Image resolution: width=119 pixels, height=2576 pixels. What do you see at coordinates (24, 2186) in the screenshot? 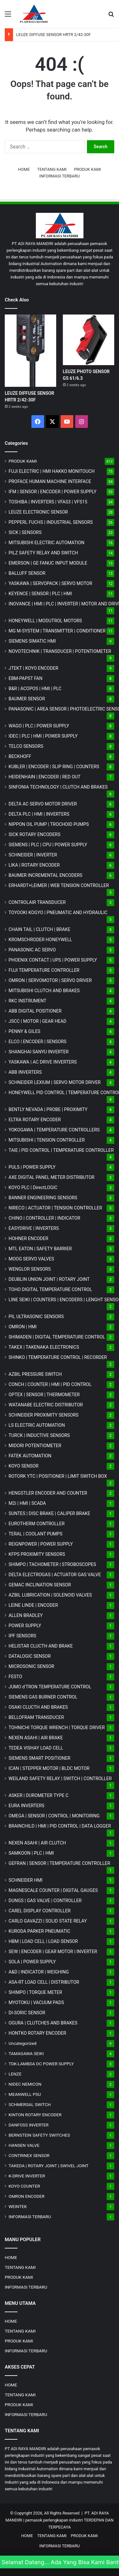
I see `KOYO COUNTER` at bounding box center [24, 2186].